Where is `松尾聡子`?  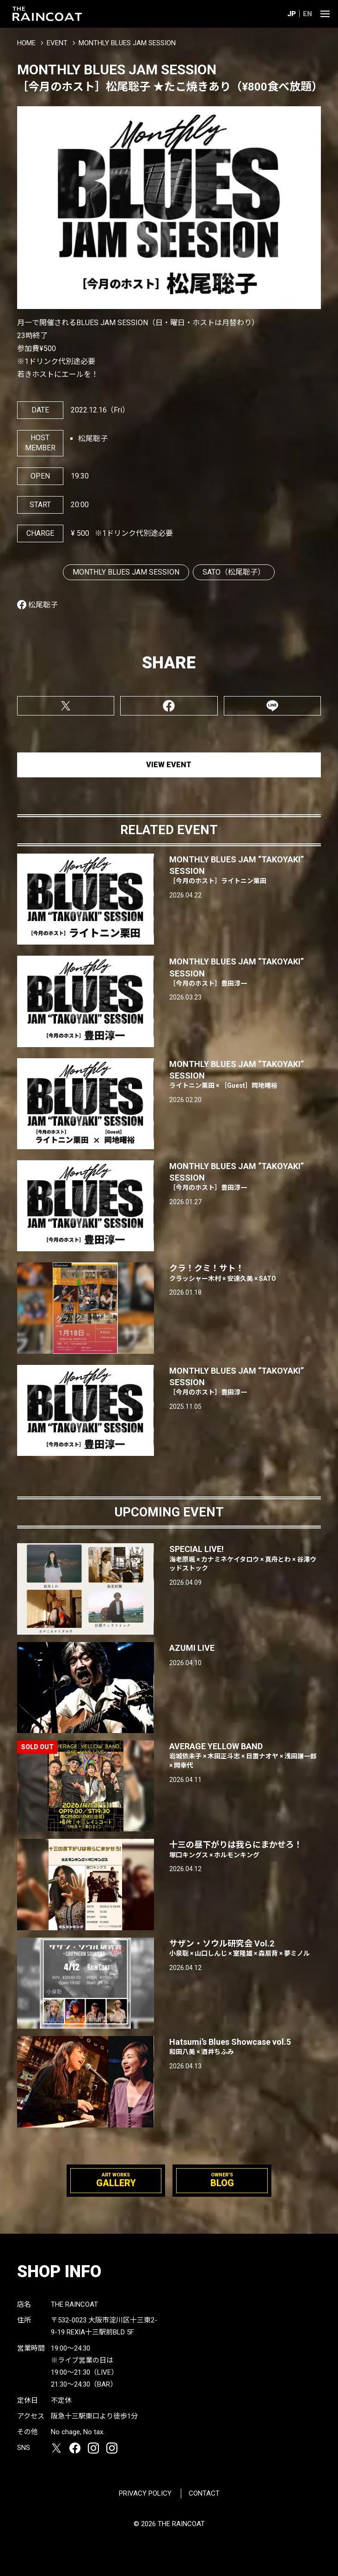 松尾聡子 is located at coordinates (43, 604).